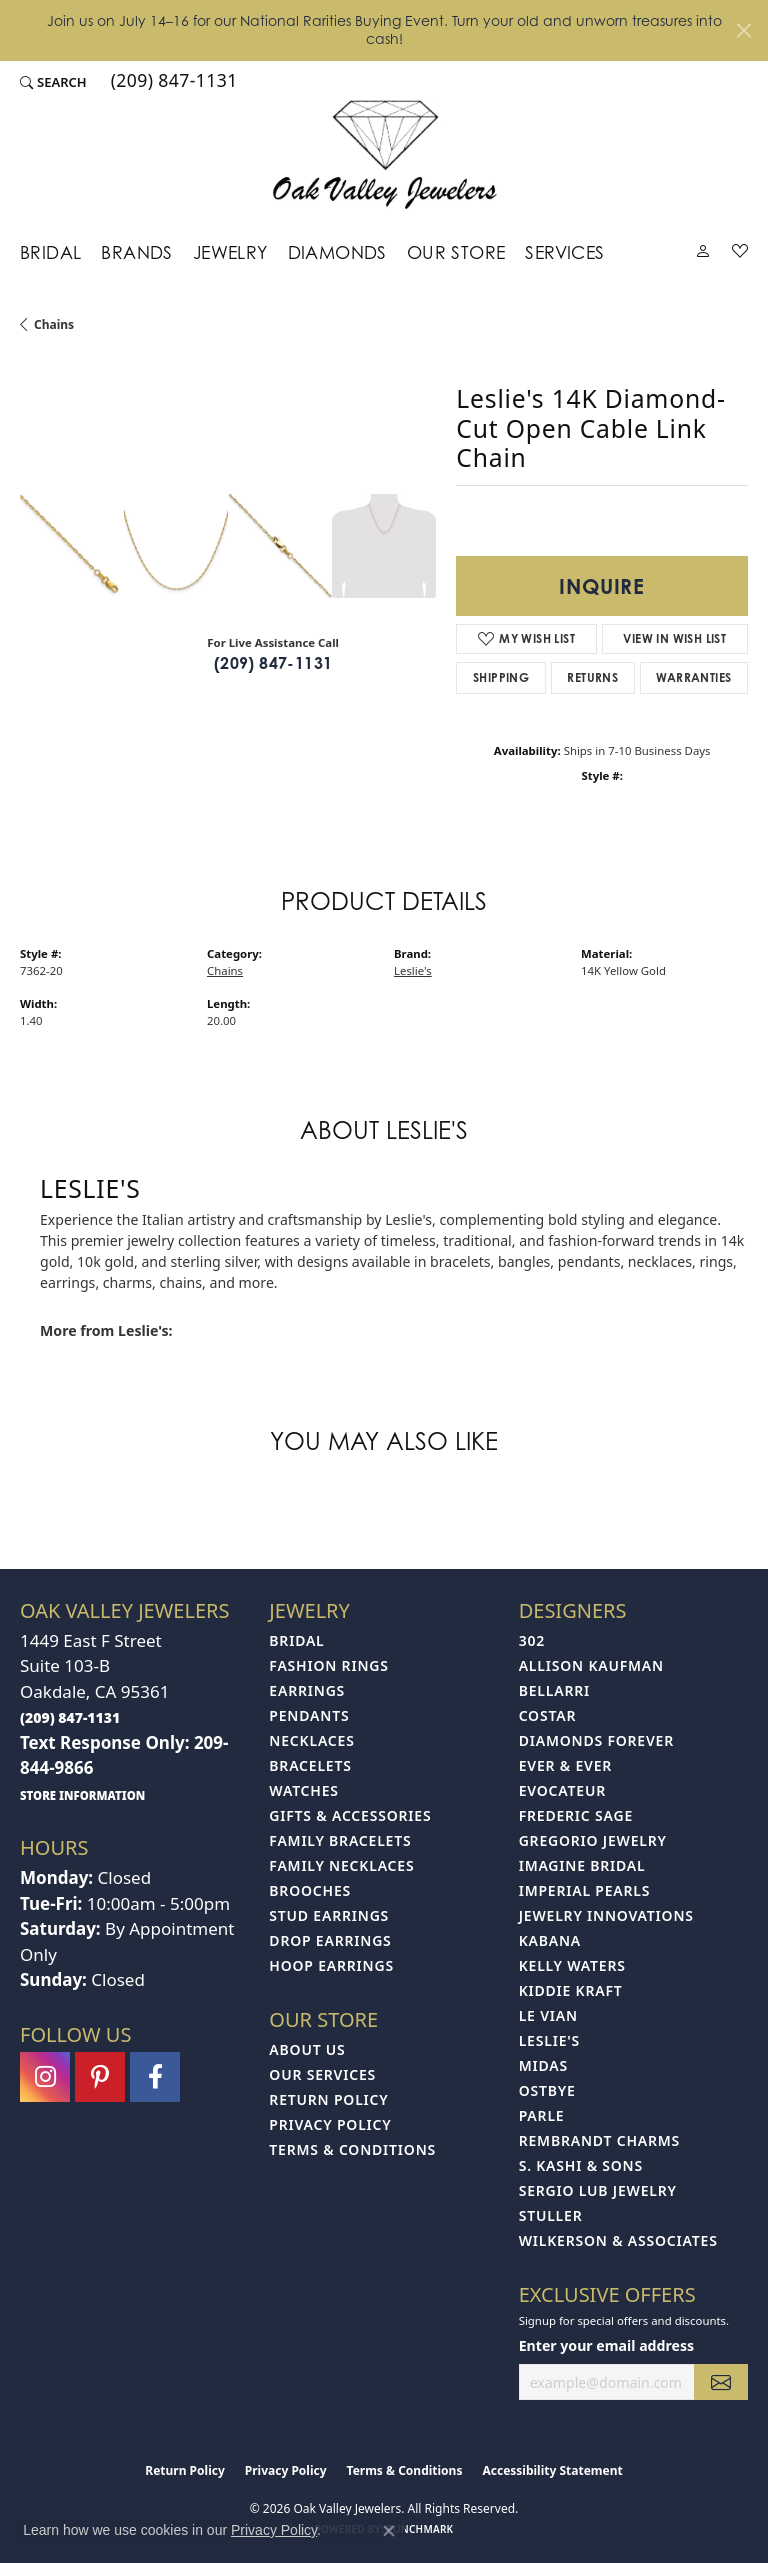 The height and width of the screenshot is (2563, 768). What do you see at coordinates (172, 83) in the screenshot?
I see `[link]` at bounding box center [172, 83].